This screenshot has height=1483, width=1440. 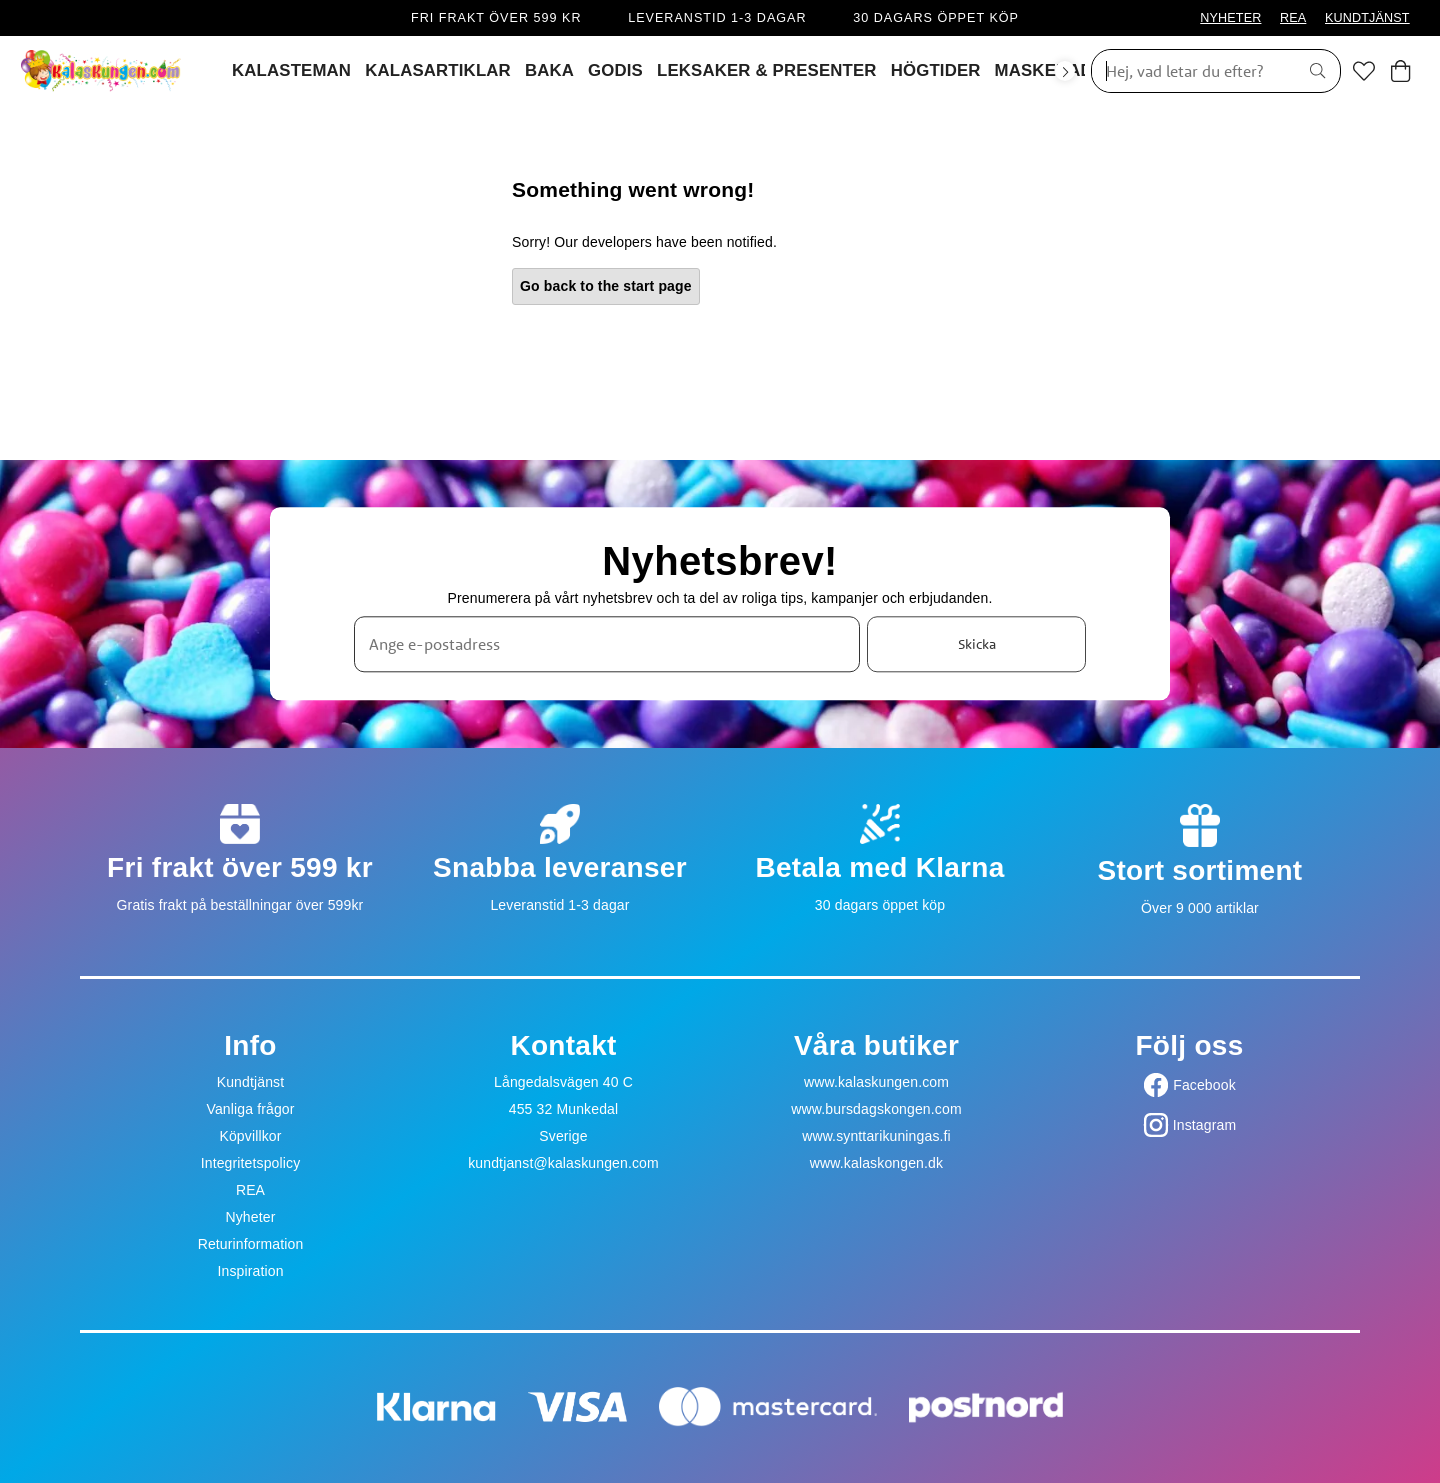 I want to click on [Varukorg], so click(x=1400, y=71).